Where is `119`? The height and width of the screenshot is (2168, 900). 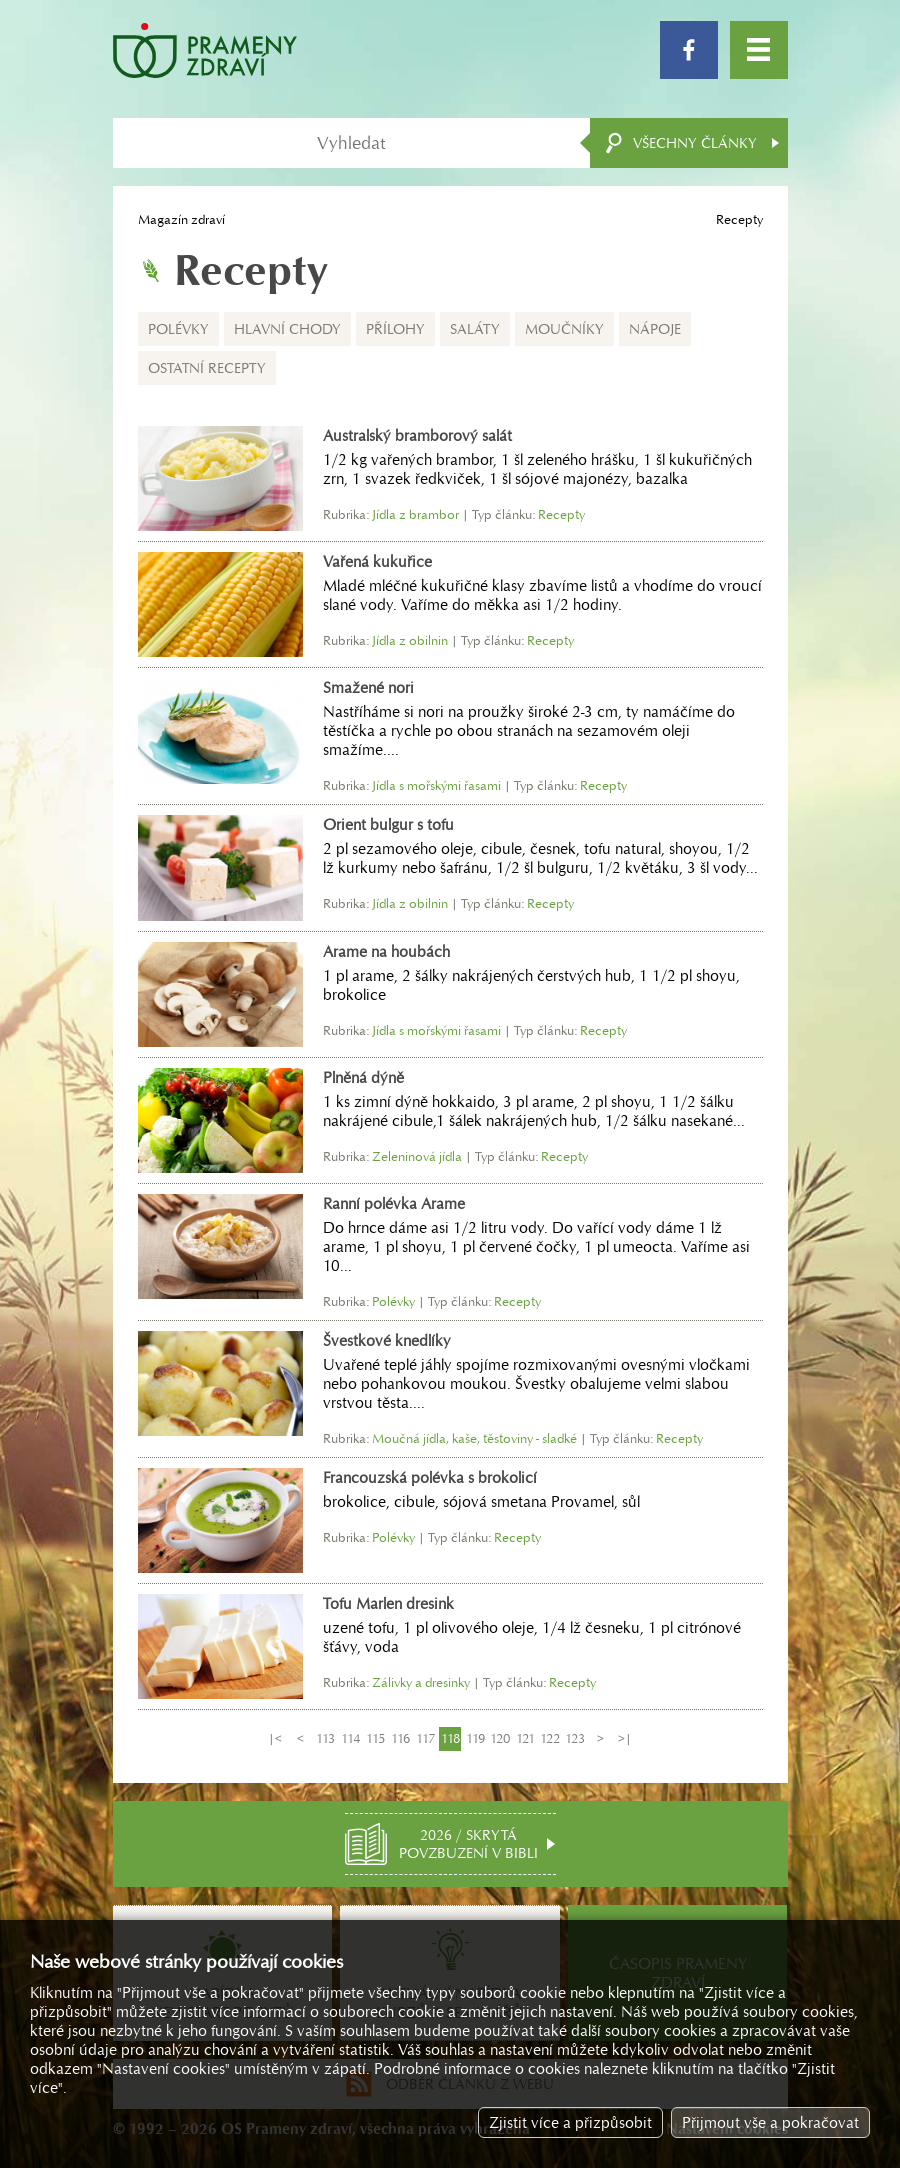 119 is located at coordinates (475, 1738).